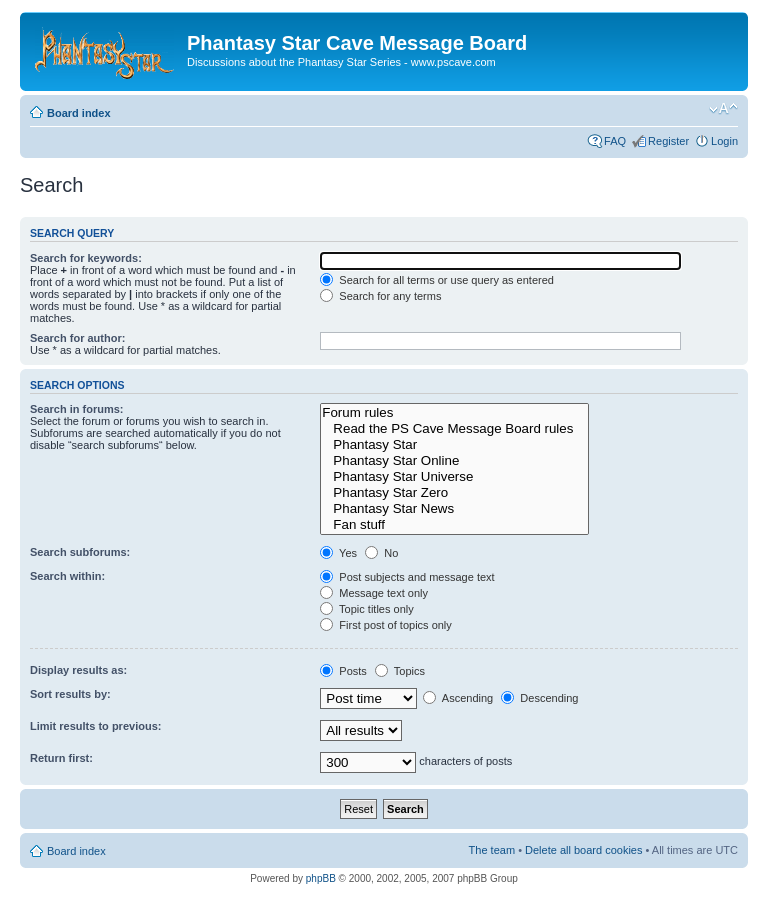  What do you see at coordinates (407, 577) in the screenshot?
I see `Post subjects and message text` at bounding box center [407, 577].